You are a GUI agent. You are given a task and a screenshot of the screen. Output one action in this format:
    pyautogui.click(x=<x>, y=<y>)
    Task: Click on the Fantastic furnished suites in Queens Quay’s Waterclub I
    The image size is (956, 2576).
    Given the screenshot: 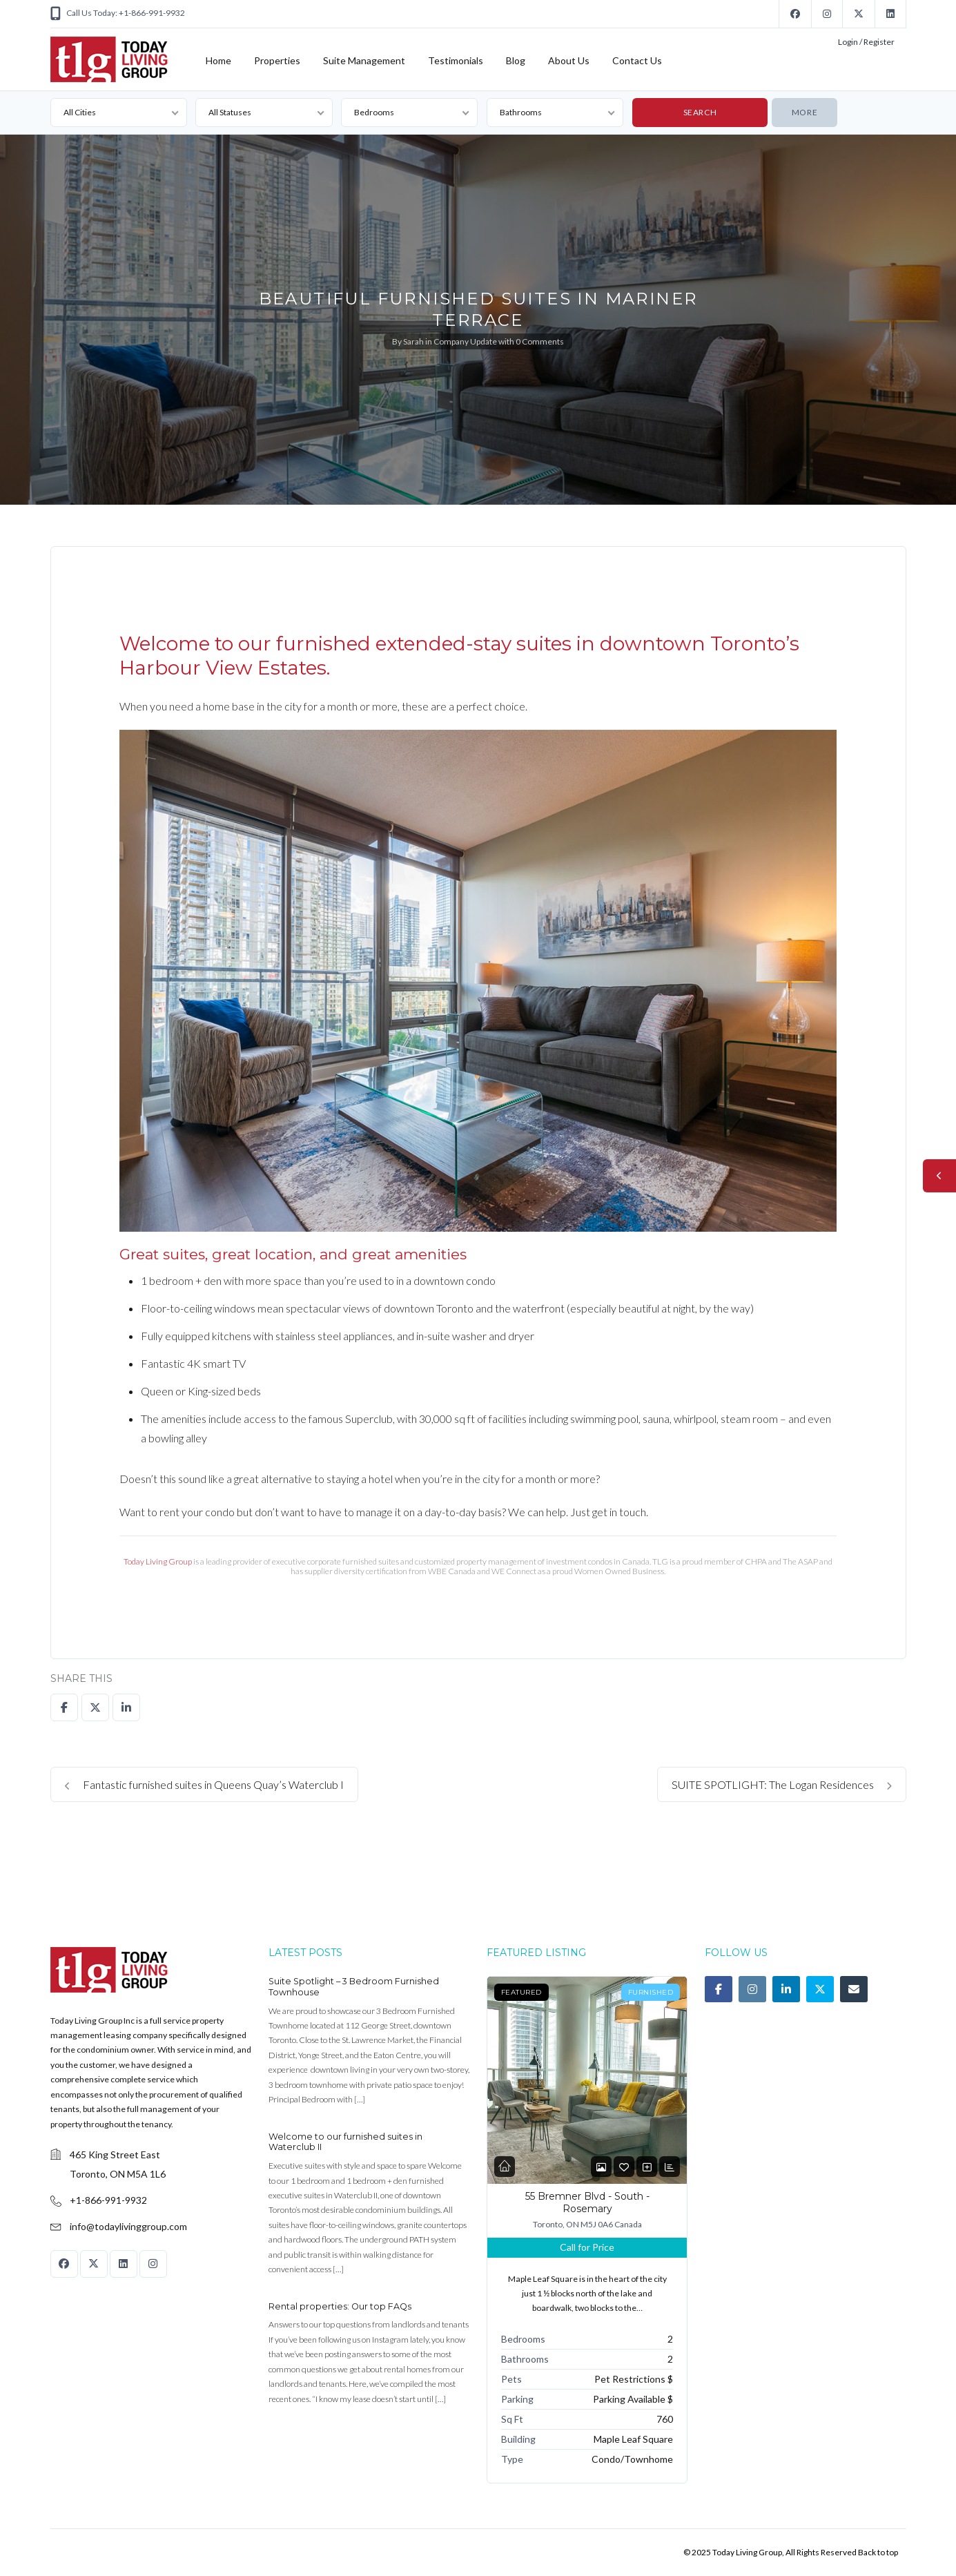 What is the action you would take?
    pyautogui.click(x=204, y=1784)
    